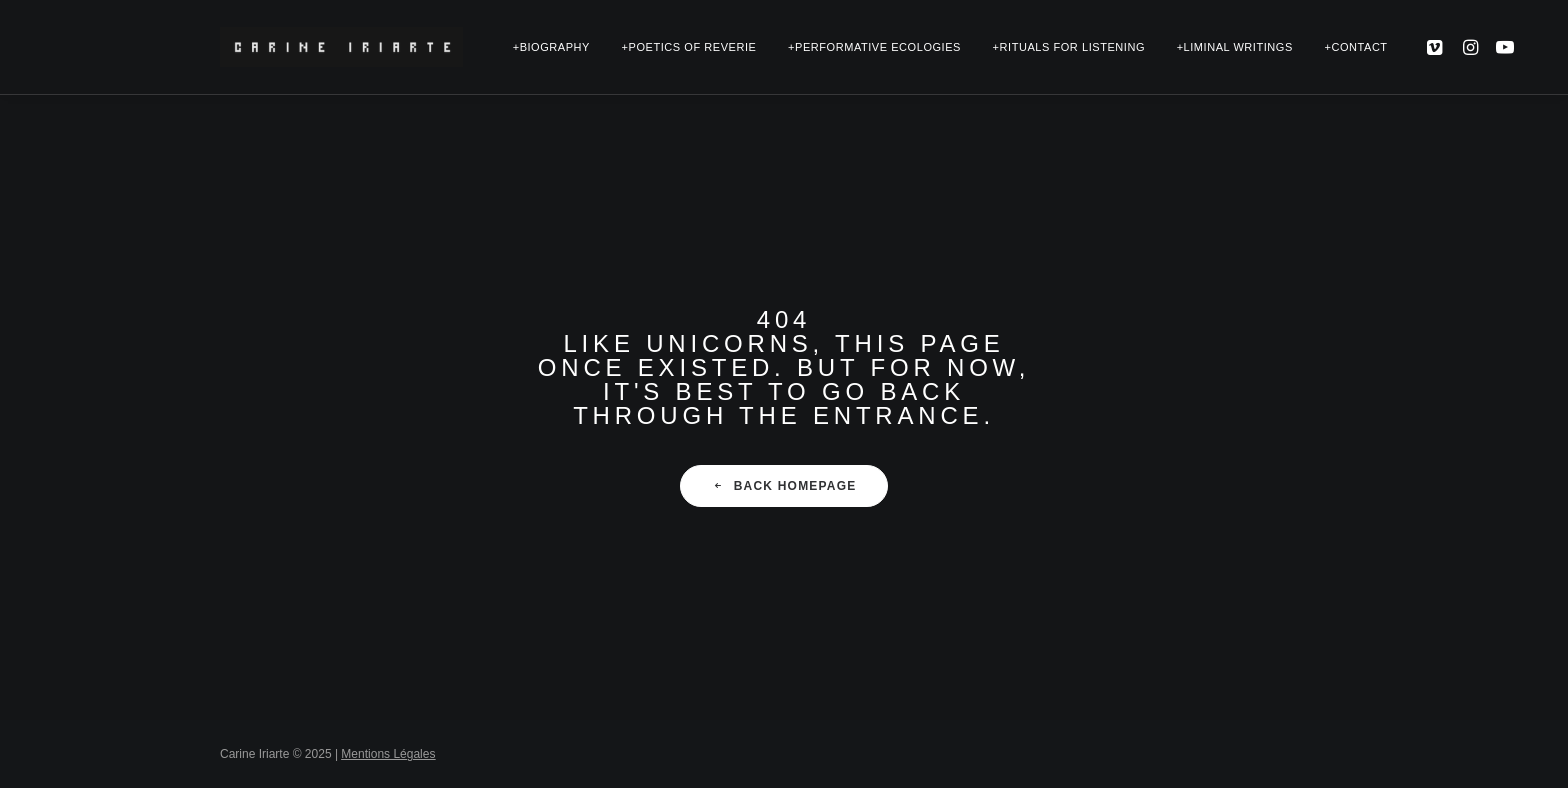  I want to click on Mentions Légales, so click(388, 754).